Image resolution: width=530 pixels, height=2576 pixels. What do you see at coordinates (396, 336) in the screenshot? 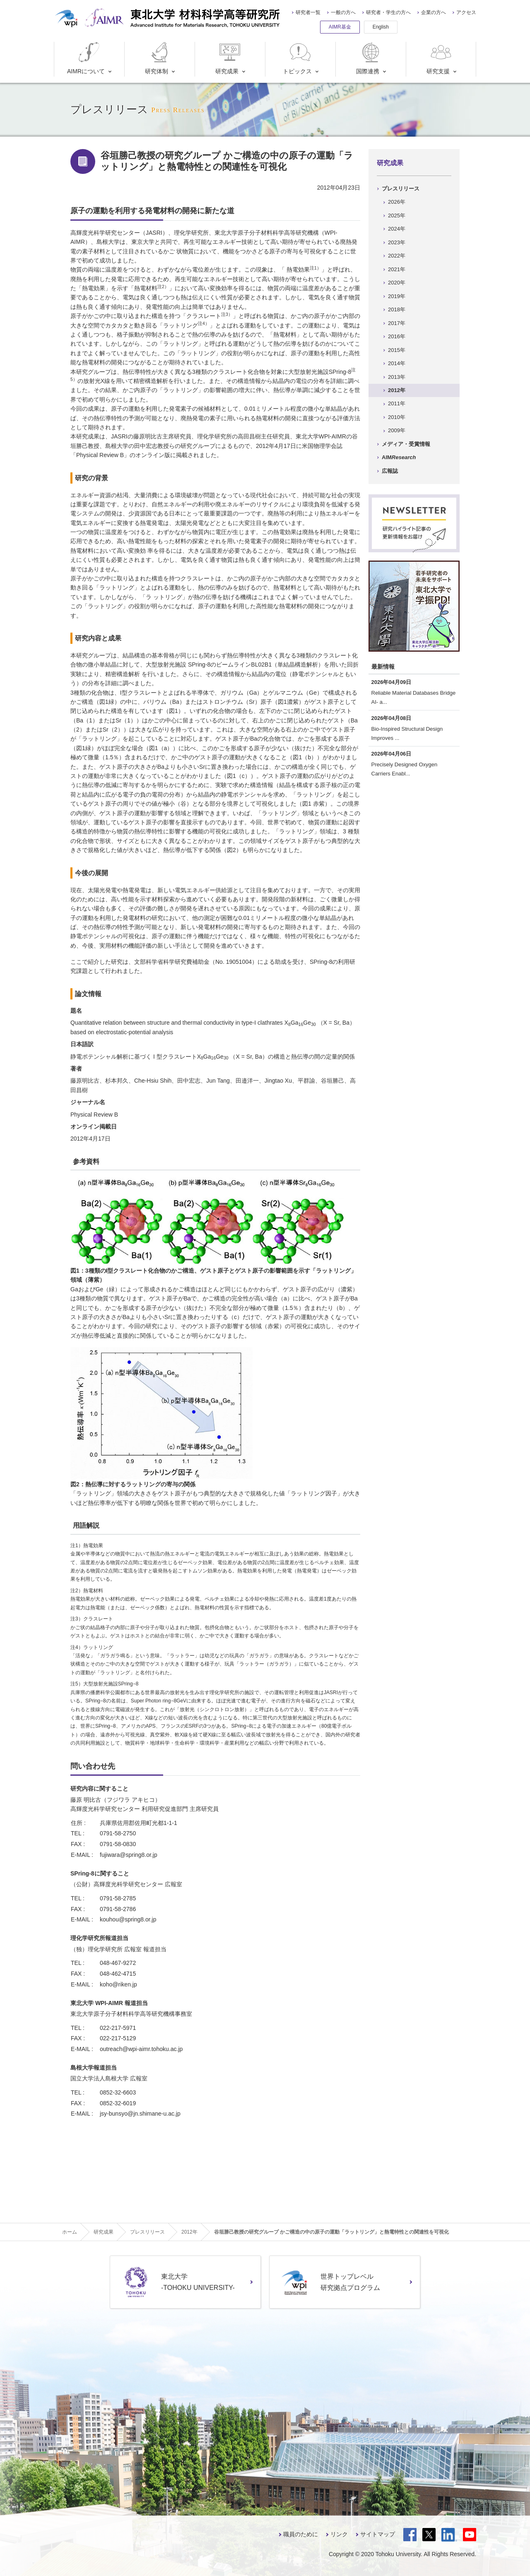
I see `2016年` at bounding box center [396, 336].